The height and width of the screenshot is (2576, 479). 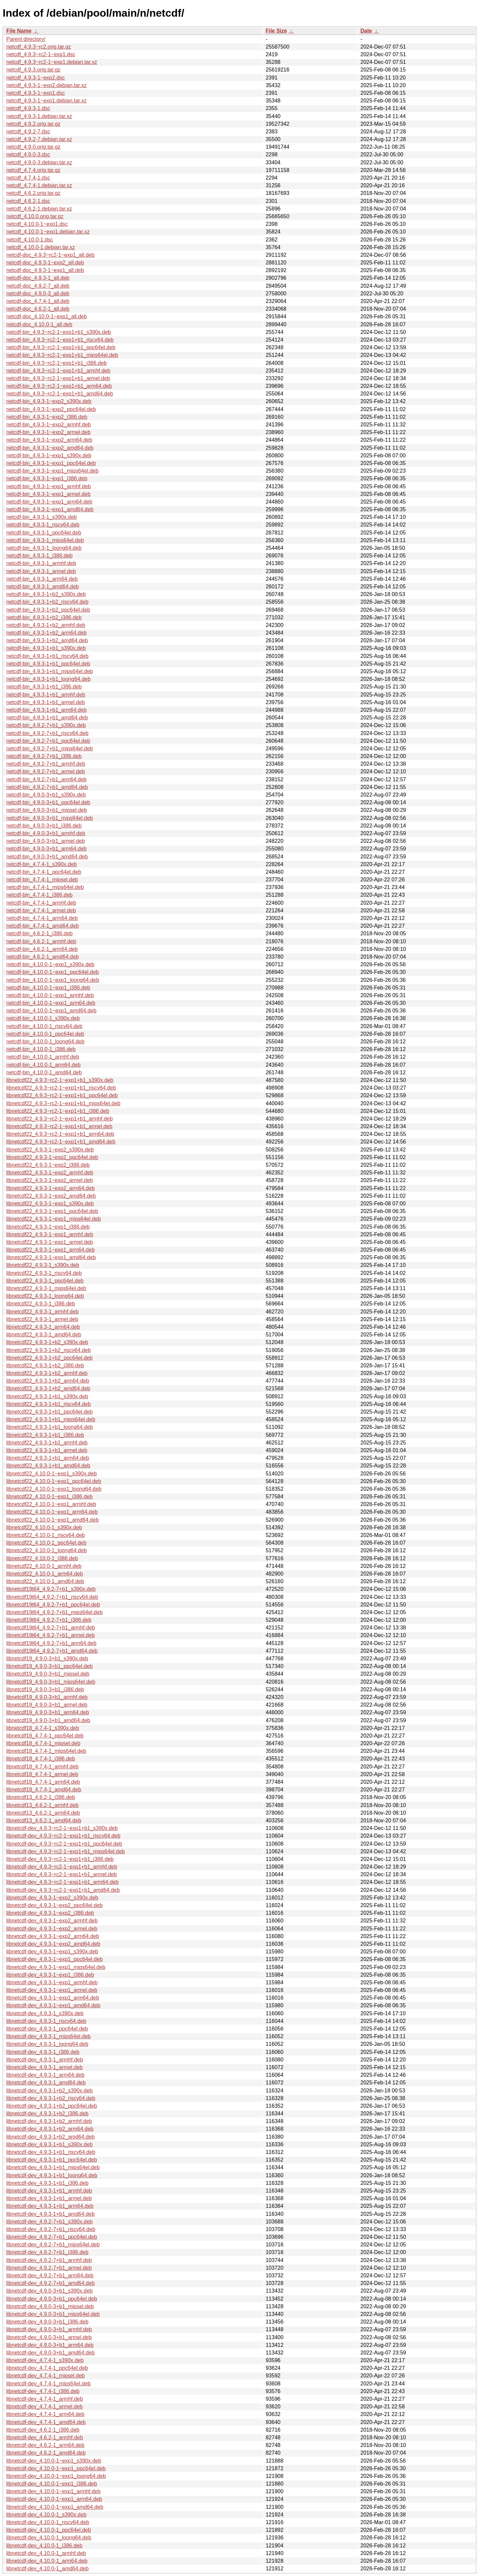 I want to click on libnetcdf-dev_4.9.3-1+b1_armel.deb, so click(x=49, y=2198).